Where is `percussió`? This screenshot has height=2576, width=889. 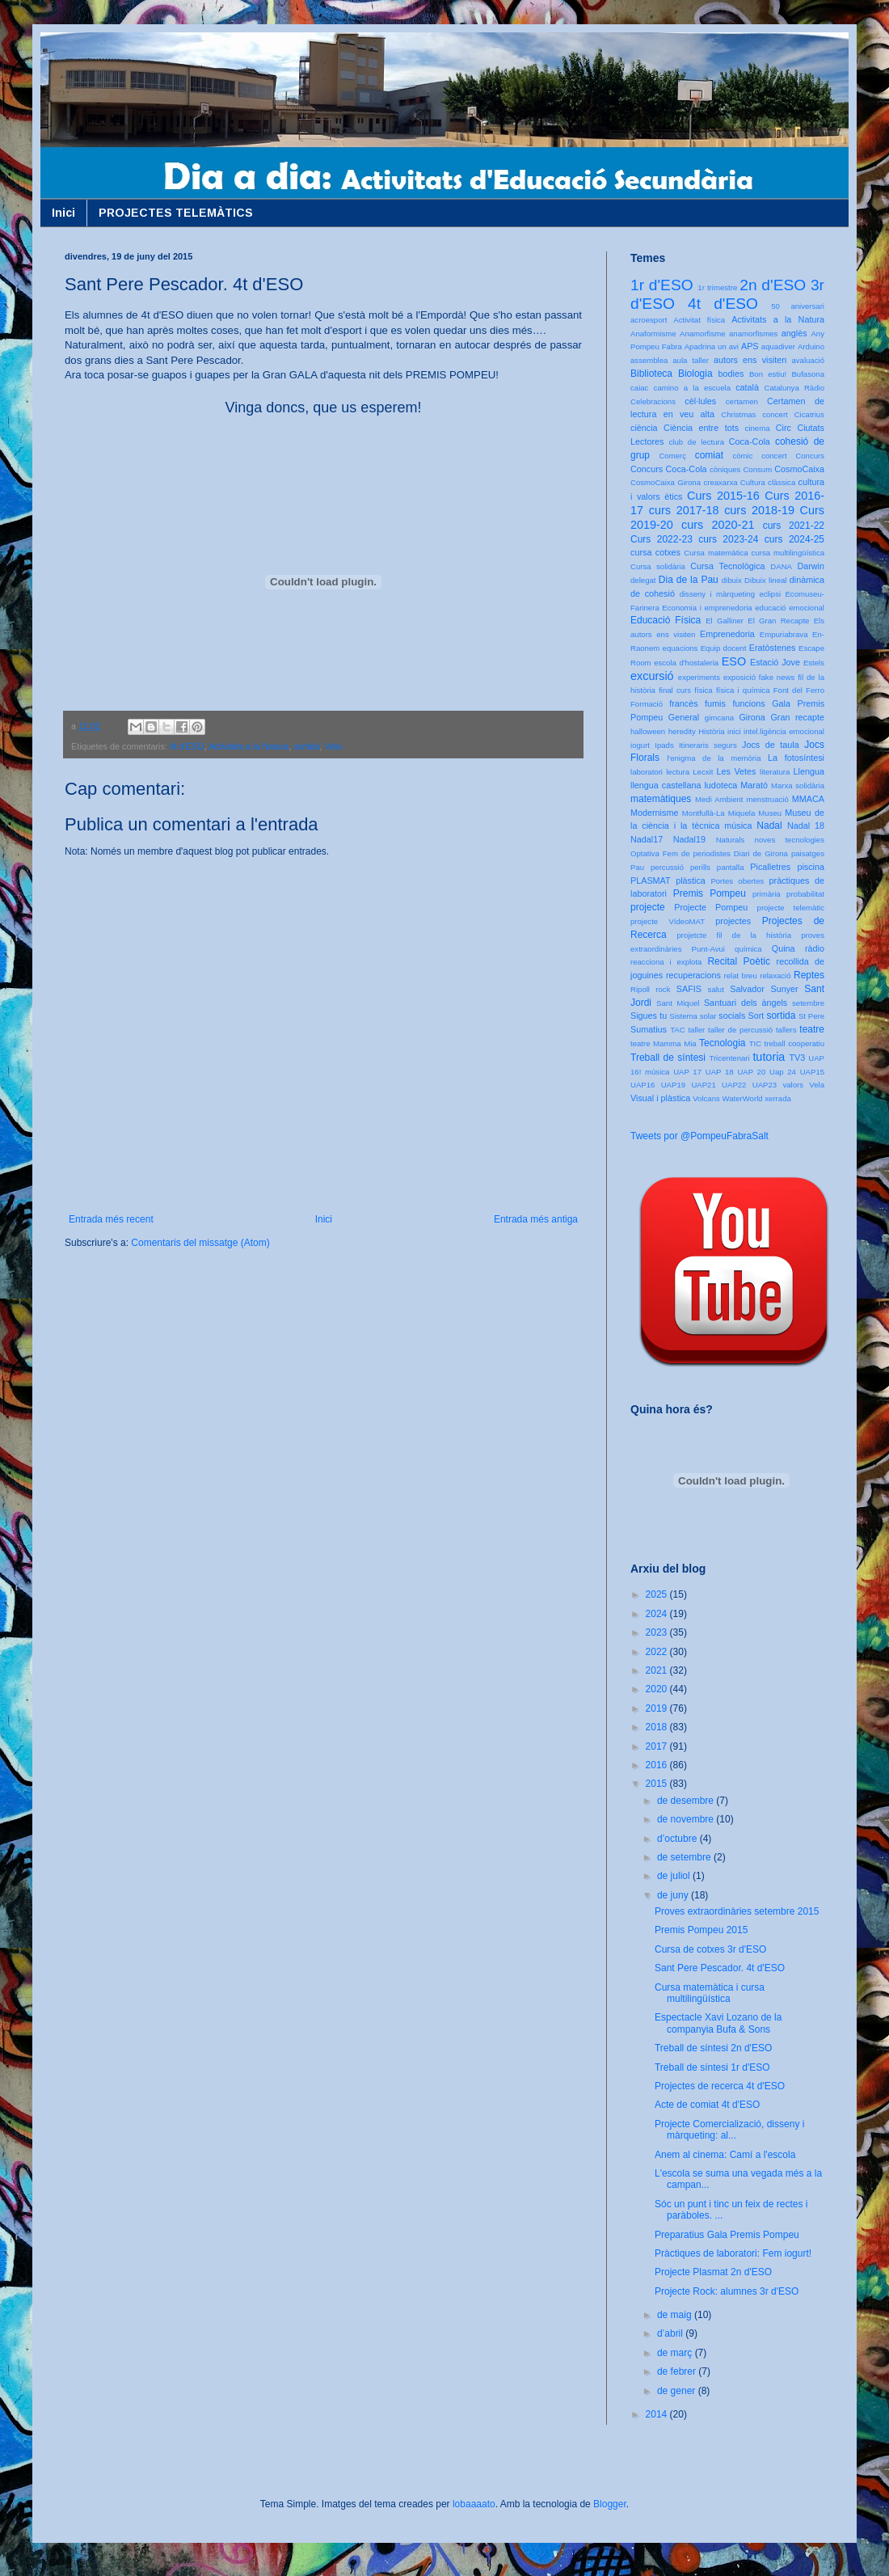
percussió is located at coordinates (667, 867).